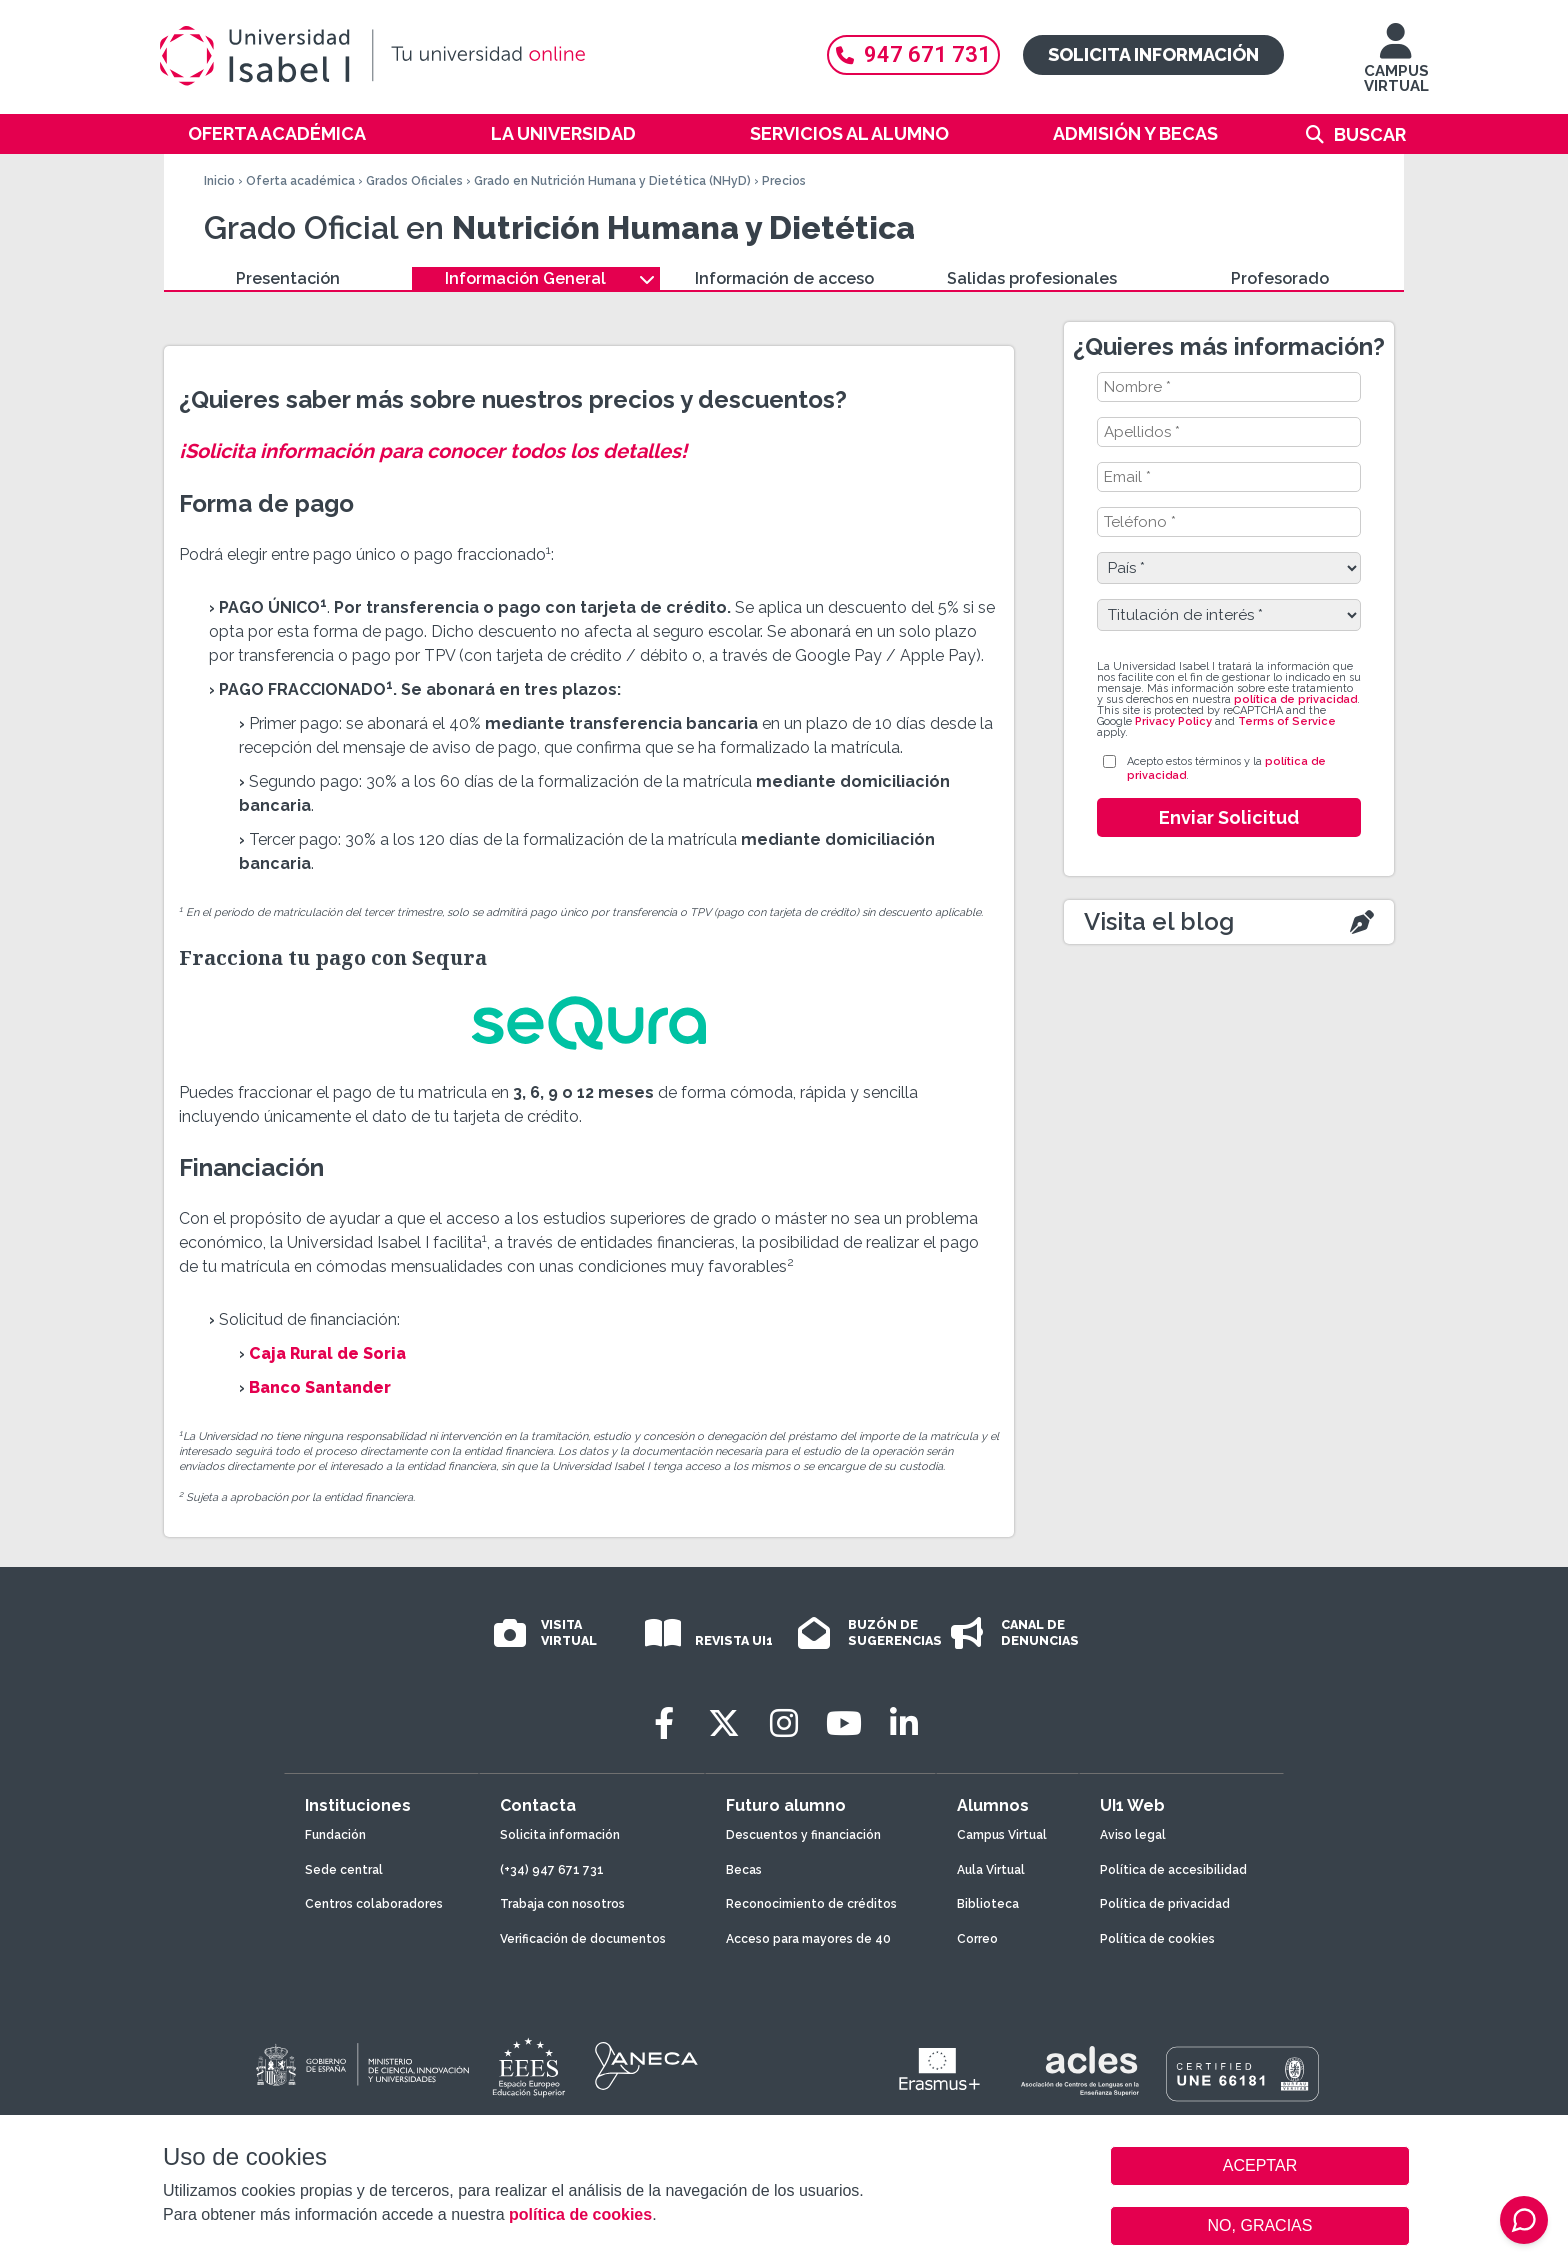 This screenshot has height=2264, width=1568. I want to click on Acceso para mayores de 40, so click(808, 1939).